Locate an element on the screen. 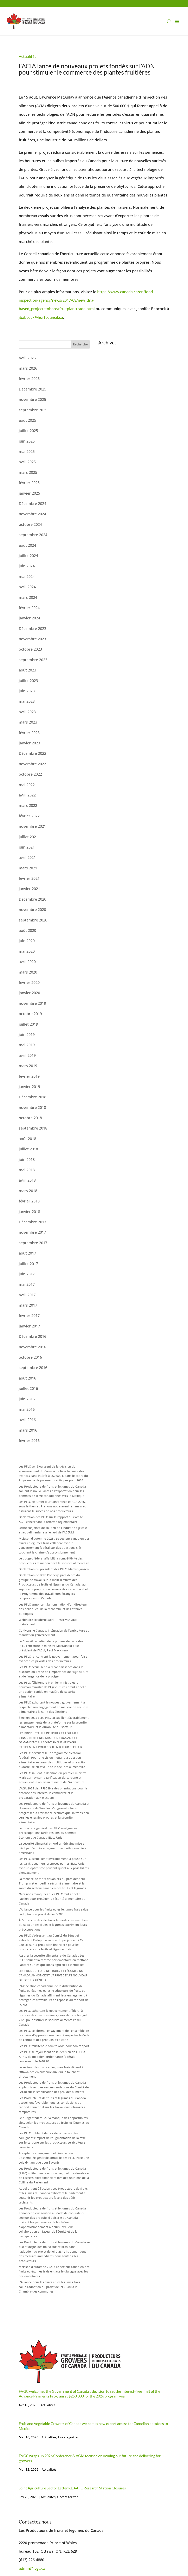 This screenshot has height=2576, width=188. octobre 2018 is located at coordinates (30, 1117).